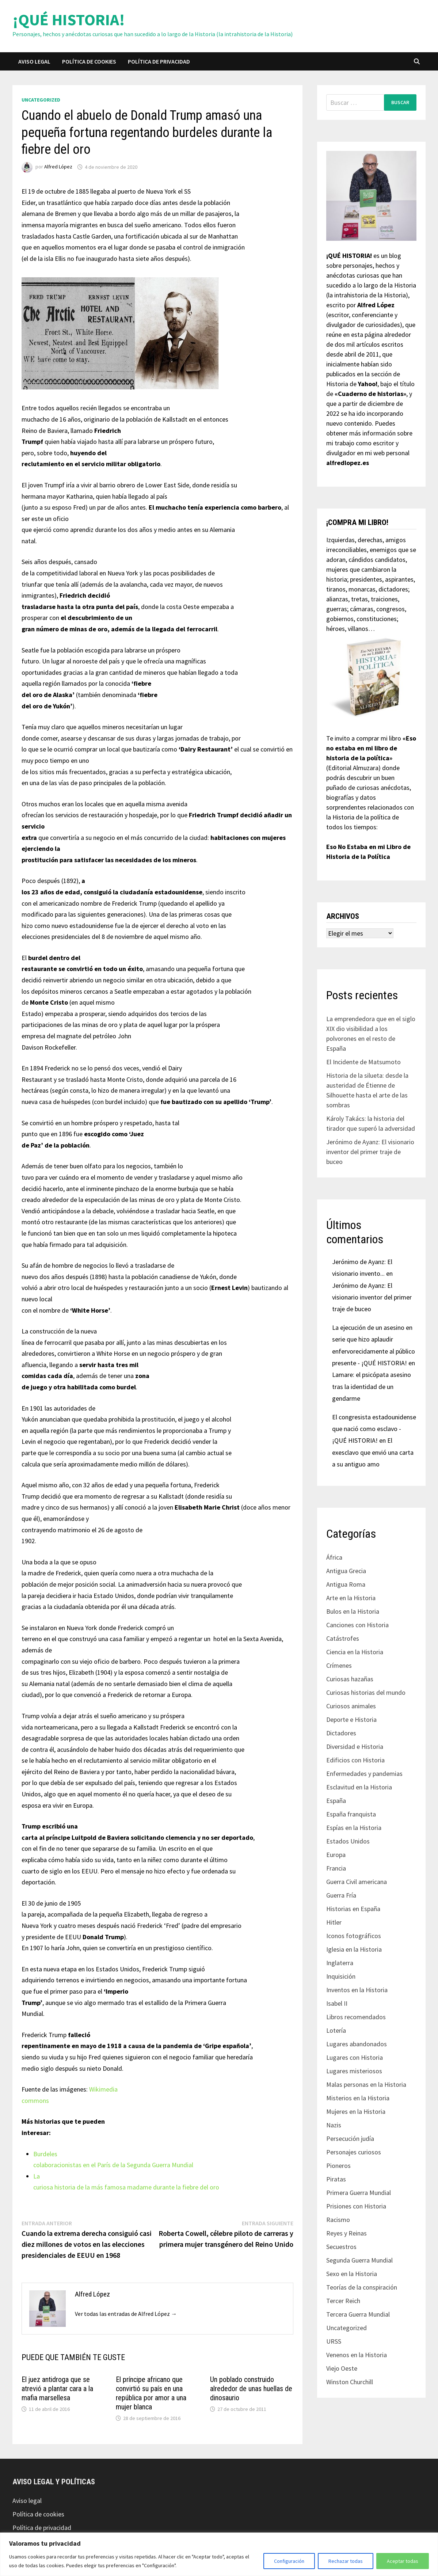  Describe the element at coordinates (338, 2165) in the screenshot. I see `Pioneros` at that location.